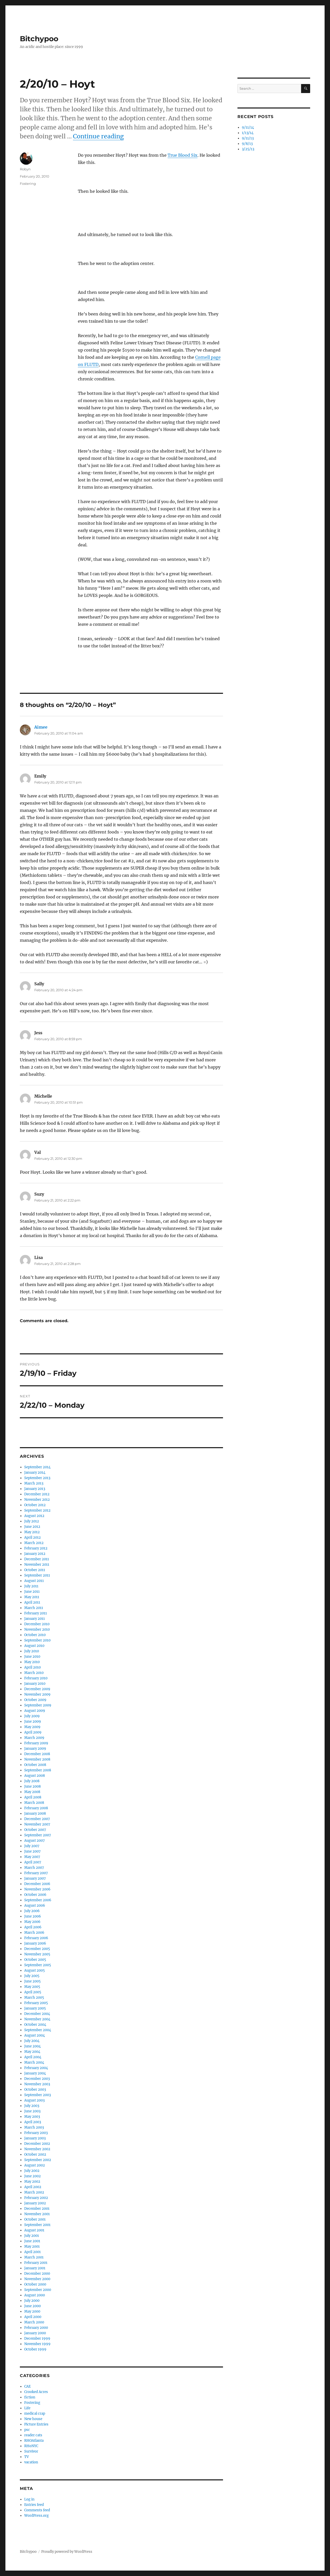 The image size is (330, 2576). Describe the element at coordinates (33, 1608) in the screenshot. I see `March 2011` at that location.